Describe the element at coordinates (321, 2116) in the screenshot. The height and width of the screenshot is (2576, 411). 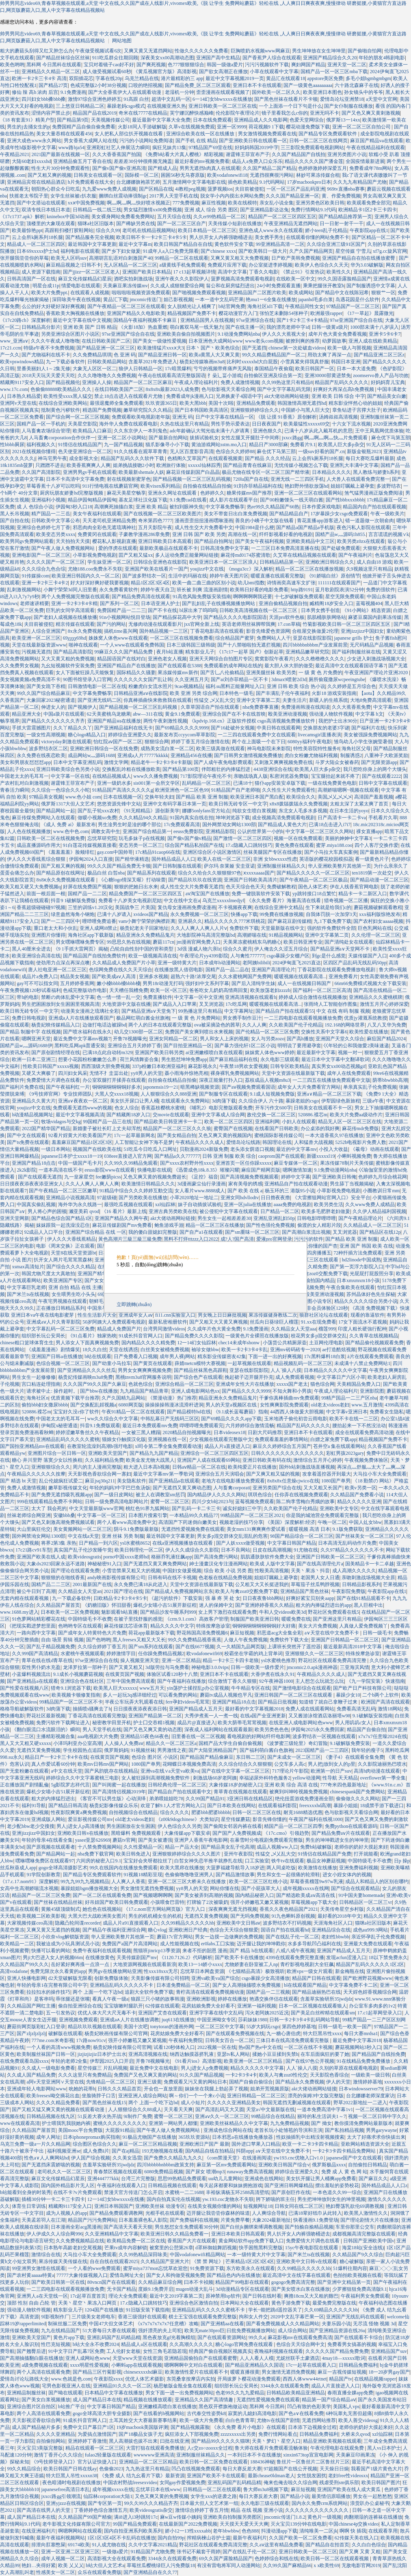
I see `丽玲的私生活训夫1～7` at that location.